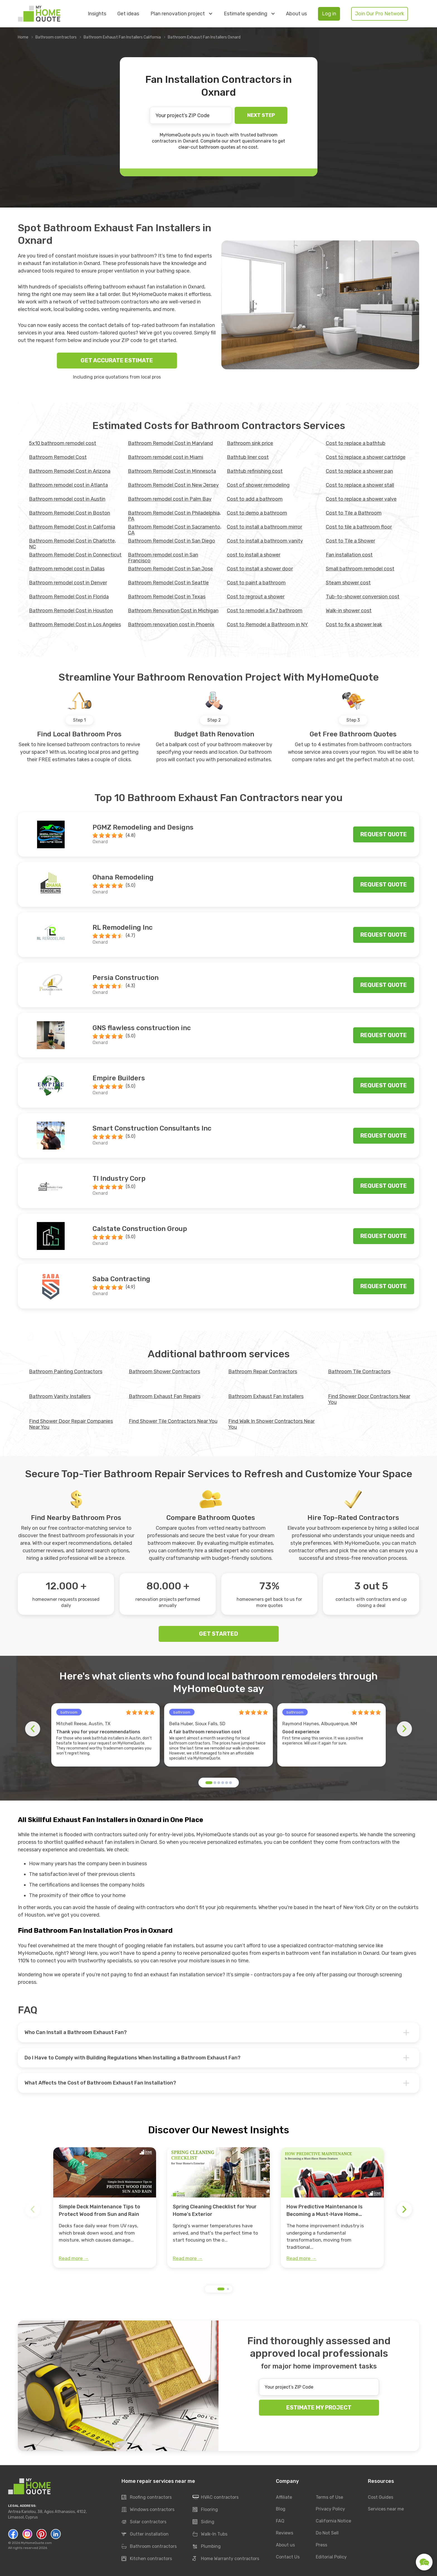 The image size is (437, 2576). Describe the element at coordinates (349, 611) in the screenshot. I see `Walk-in shower cost` at that location.